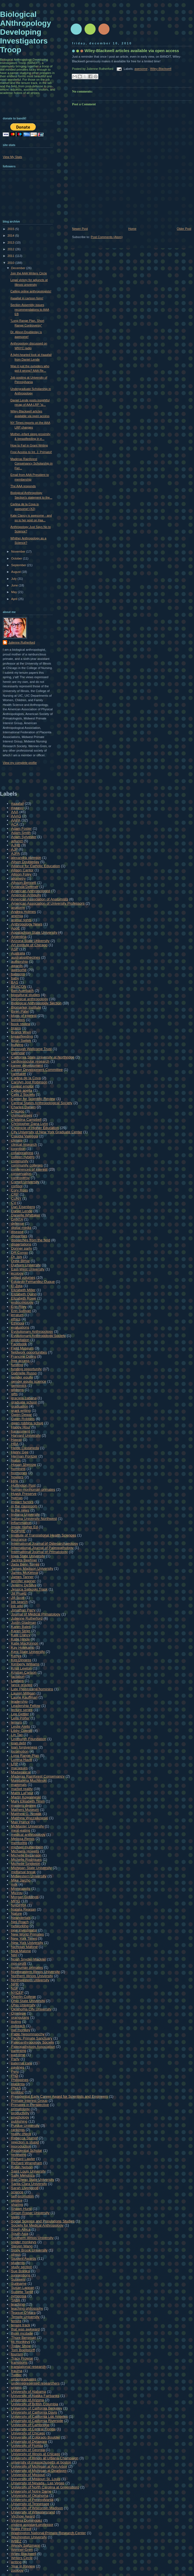 The image size is (194, 2576). I want to click on symposia, so click(18, 2296).